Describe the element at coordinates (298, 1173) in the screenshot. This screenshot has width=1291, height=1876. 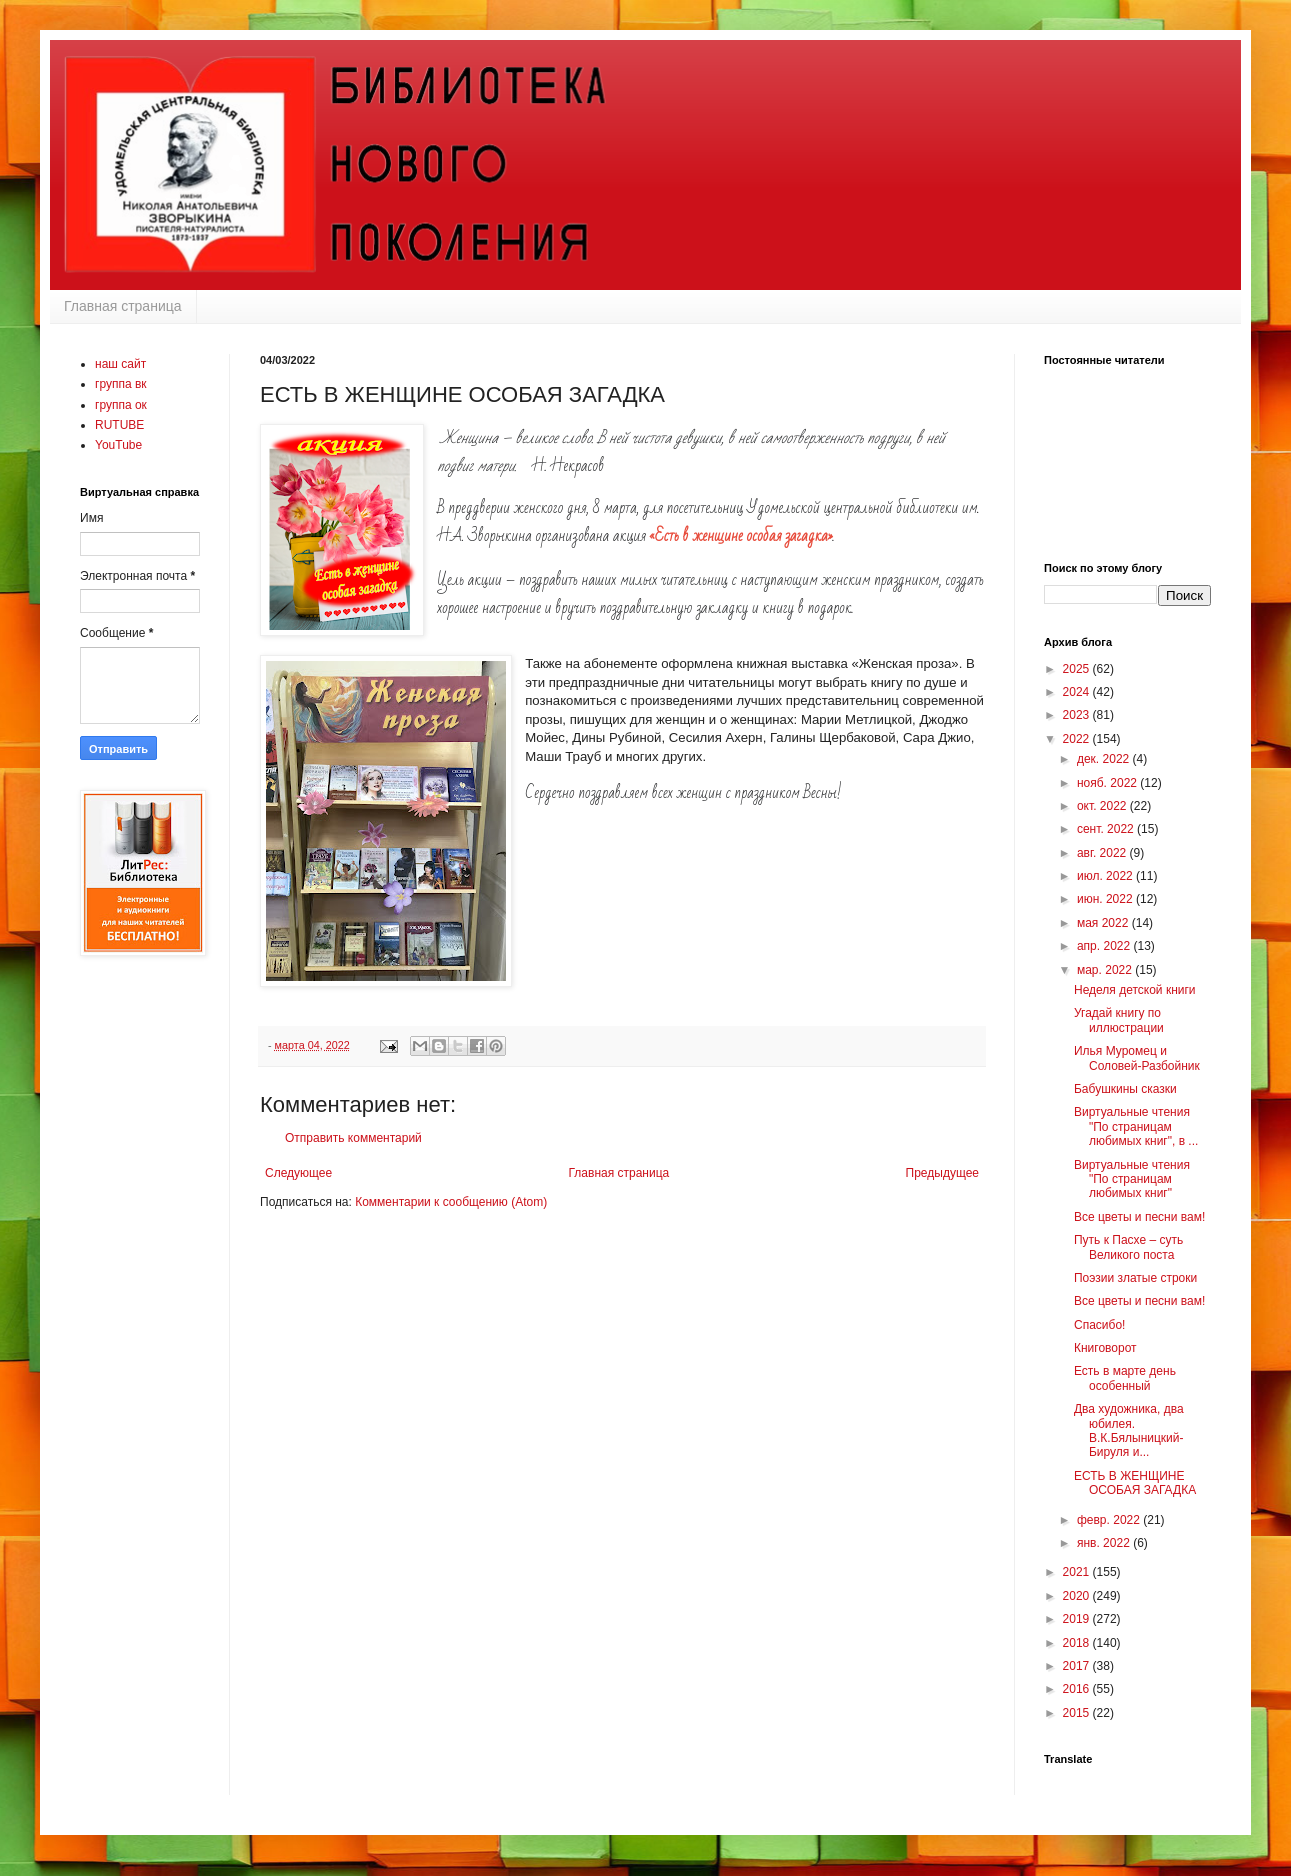
I see `Следующее` at that location.